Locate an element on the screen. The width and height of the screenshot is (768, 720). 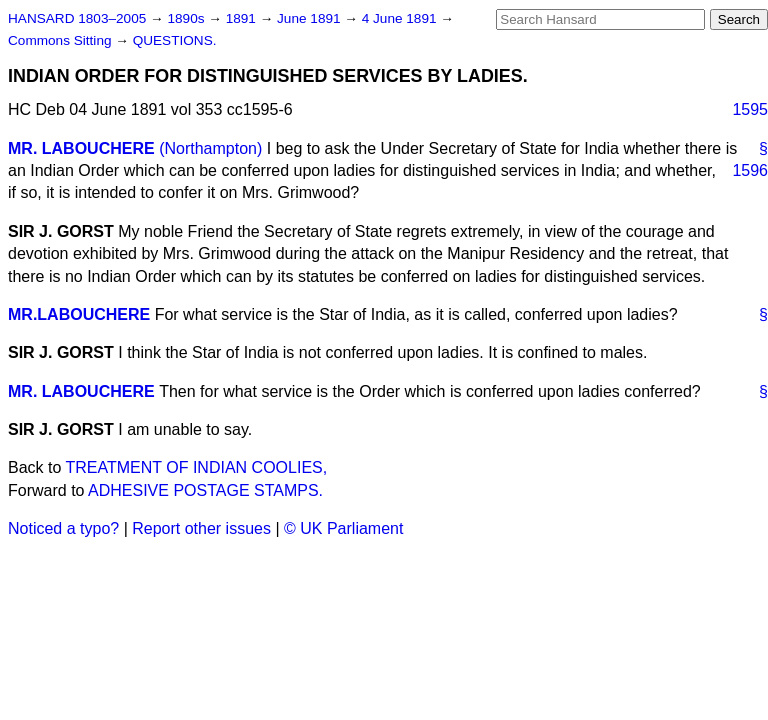
1891 is located at coordinates (243, 18).